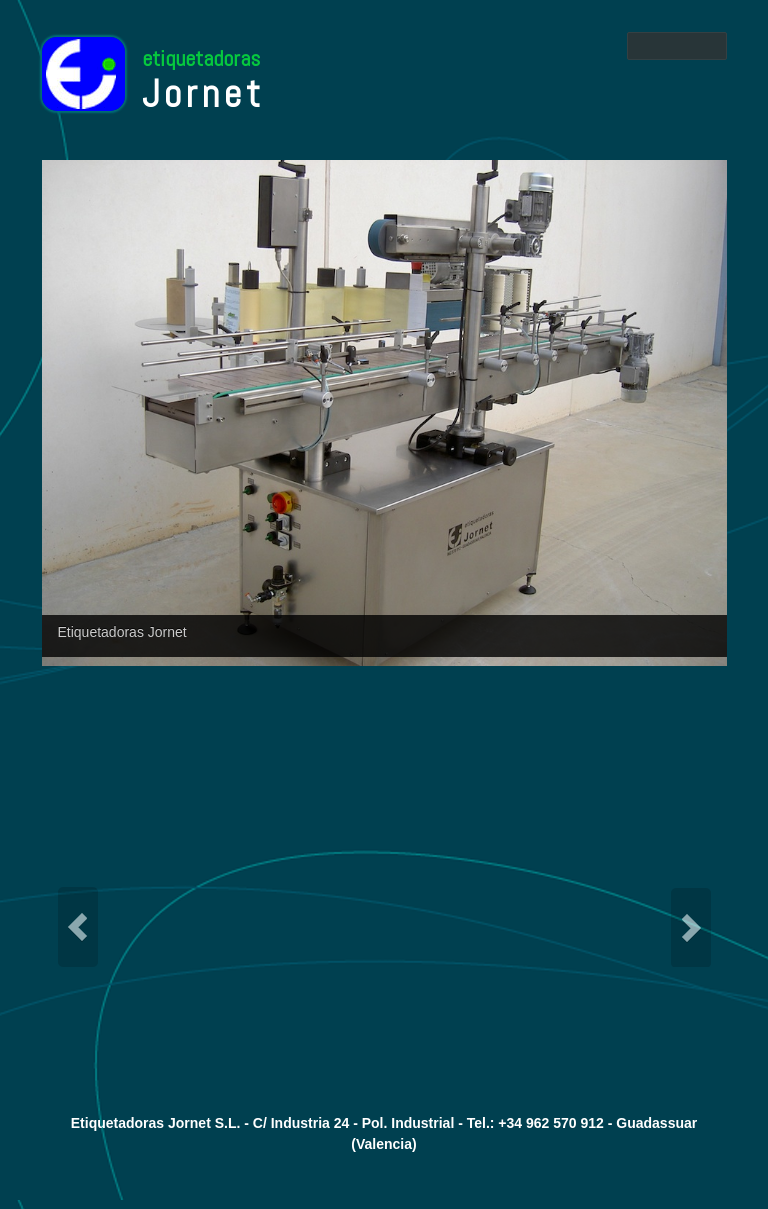 Image resolution: width=768 pixels, height=1209 pixels. What do you see at coordinates (78, 927) in the screenshot?
I see `Previous` at bounding box center [78, 927].